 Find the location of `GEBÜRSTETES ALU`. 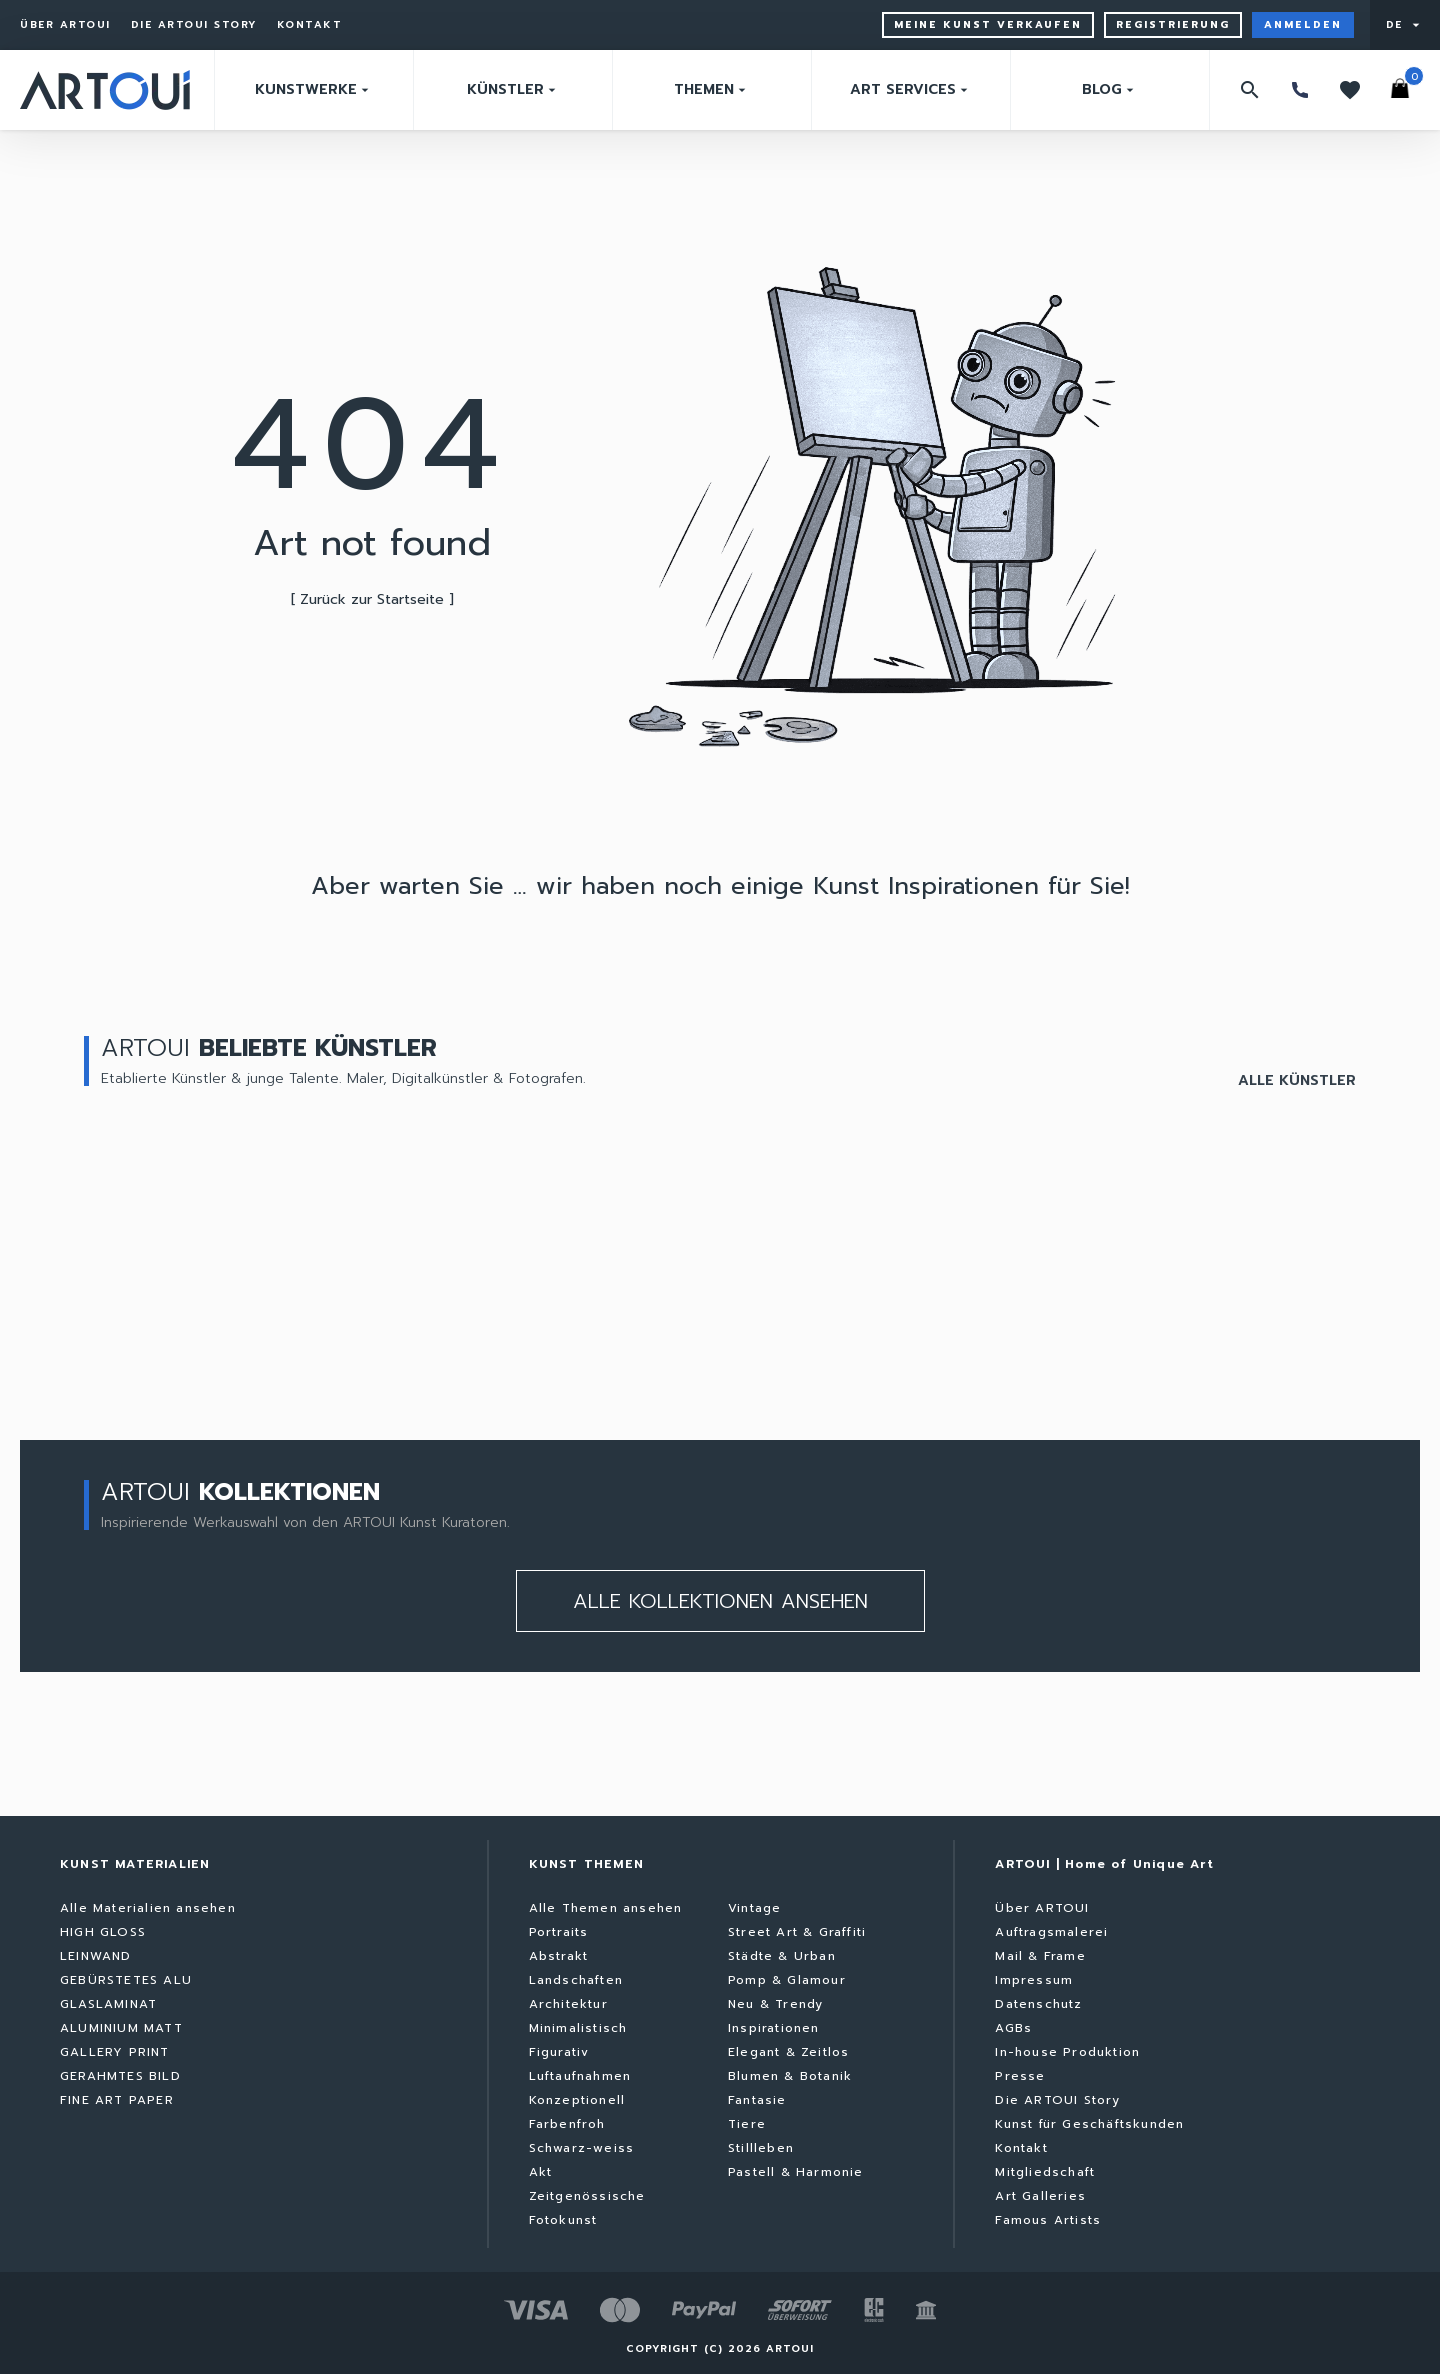

GEBÜRSTETES ALU is located at coordinates (126, 1980).